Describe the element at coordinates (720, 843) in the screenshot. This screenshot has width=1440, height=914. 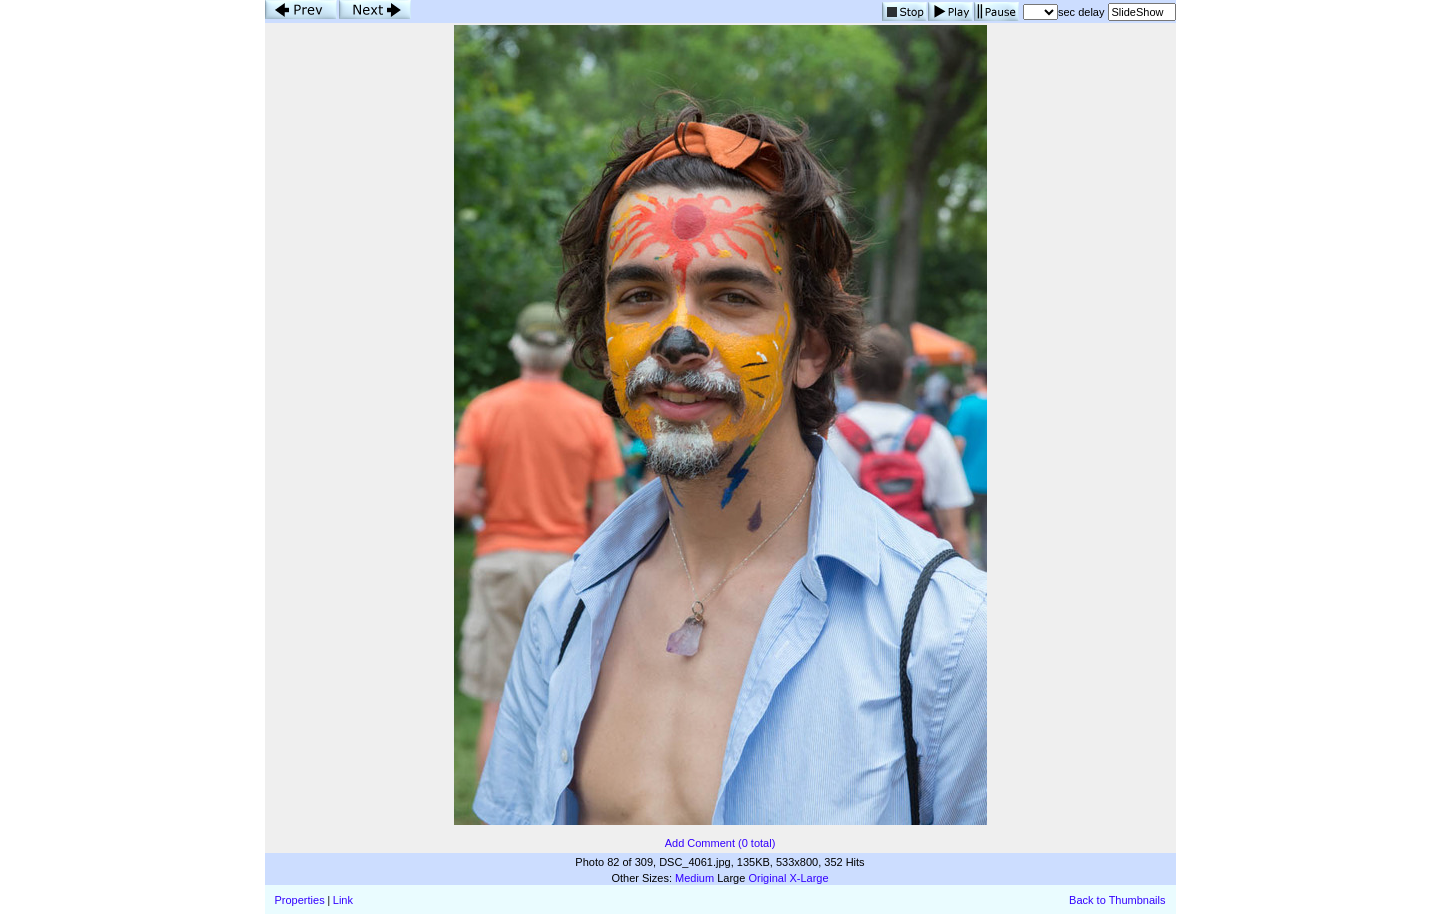
I see `Add Comment (0 total)` at that location.